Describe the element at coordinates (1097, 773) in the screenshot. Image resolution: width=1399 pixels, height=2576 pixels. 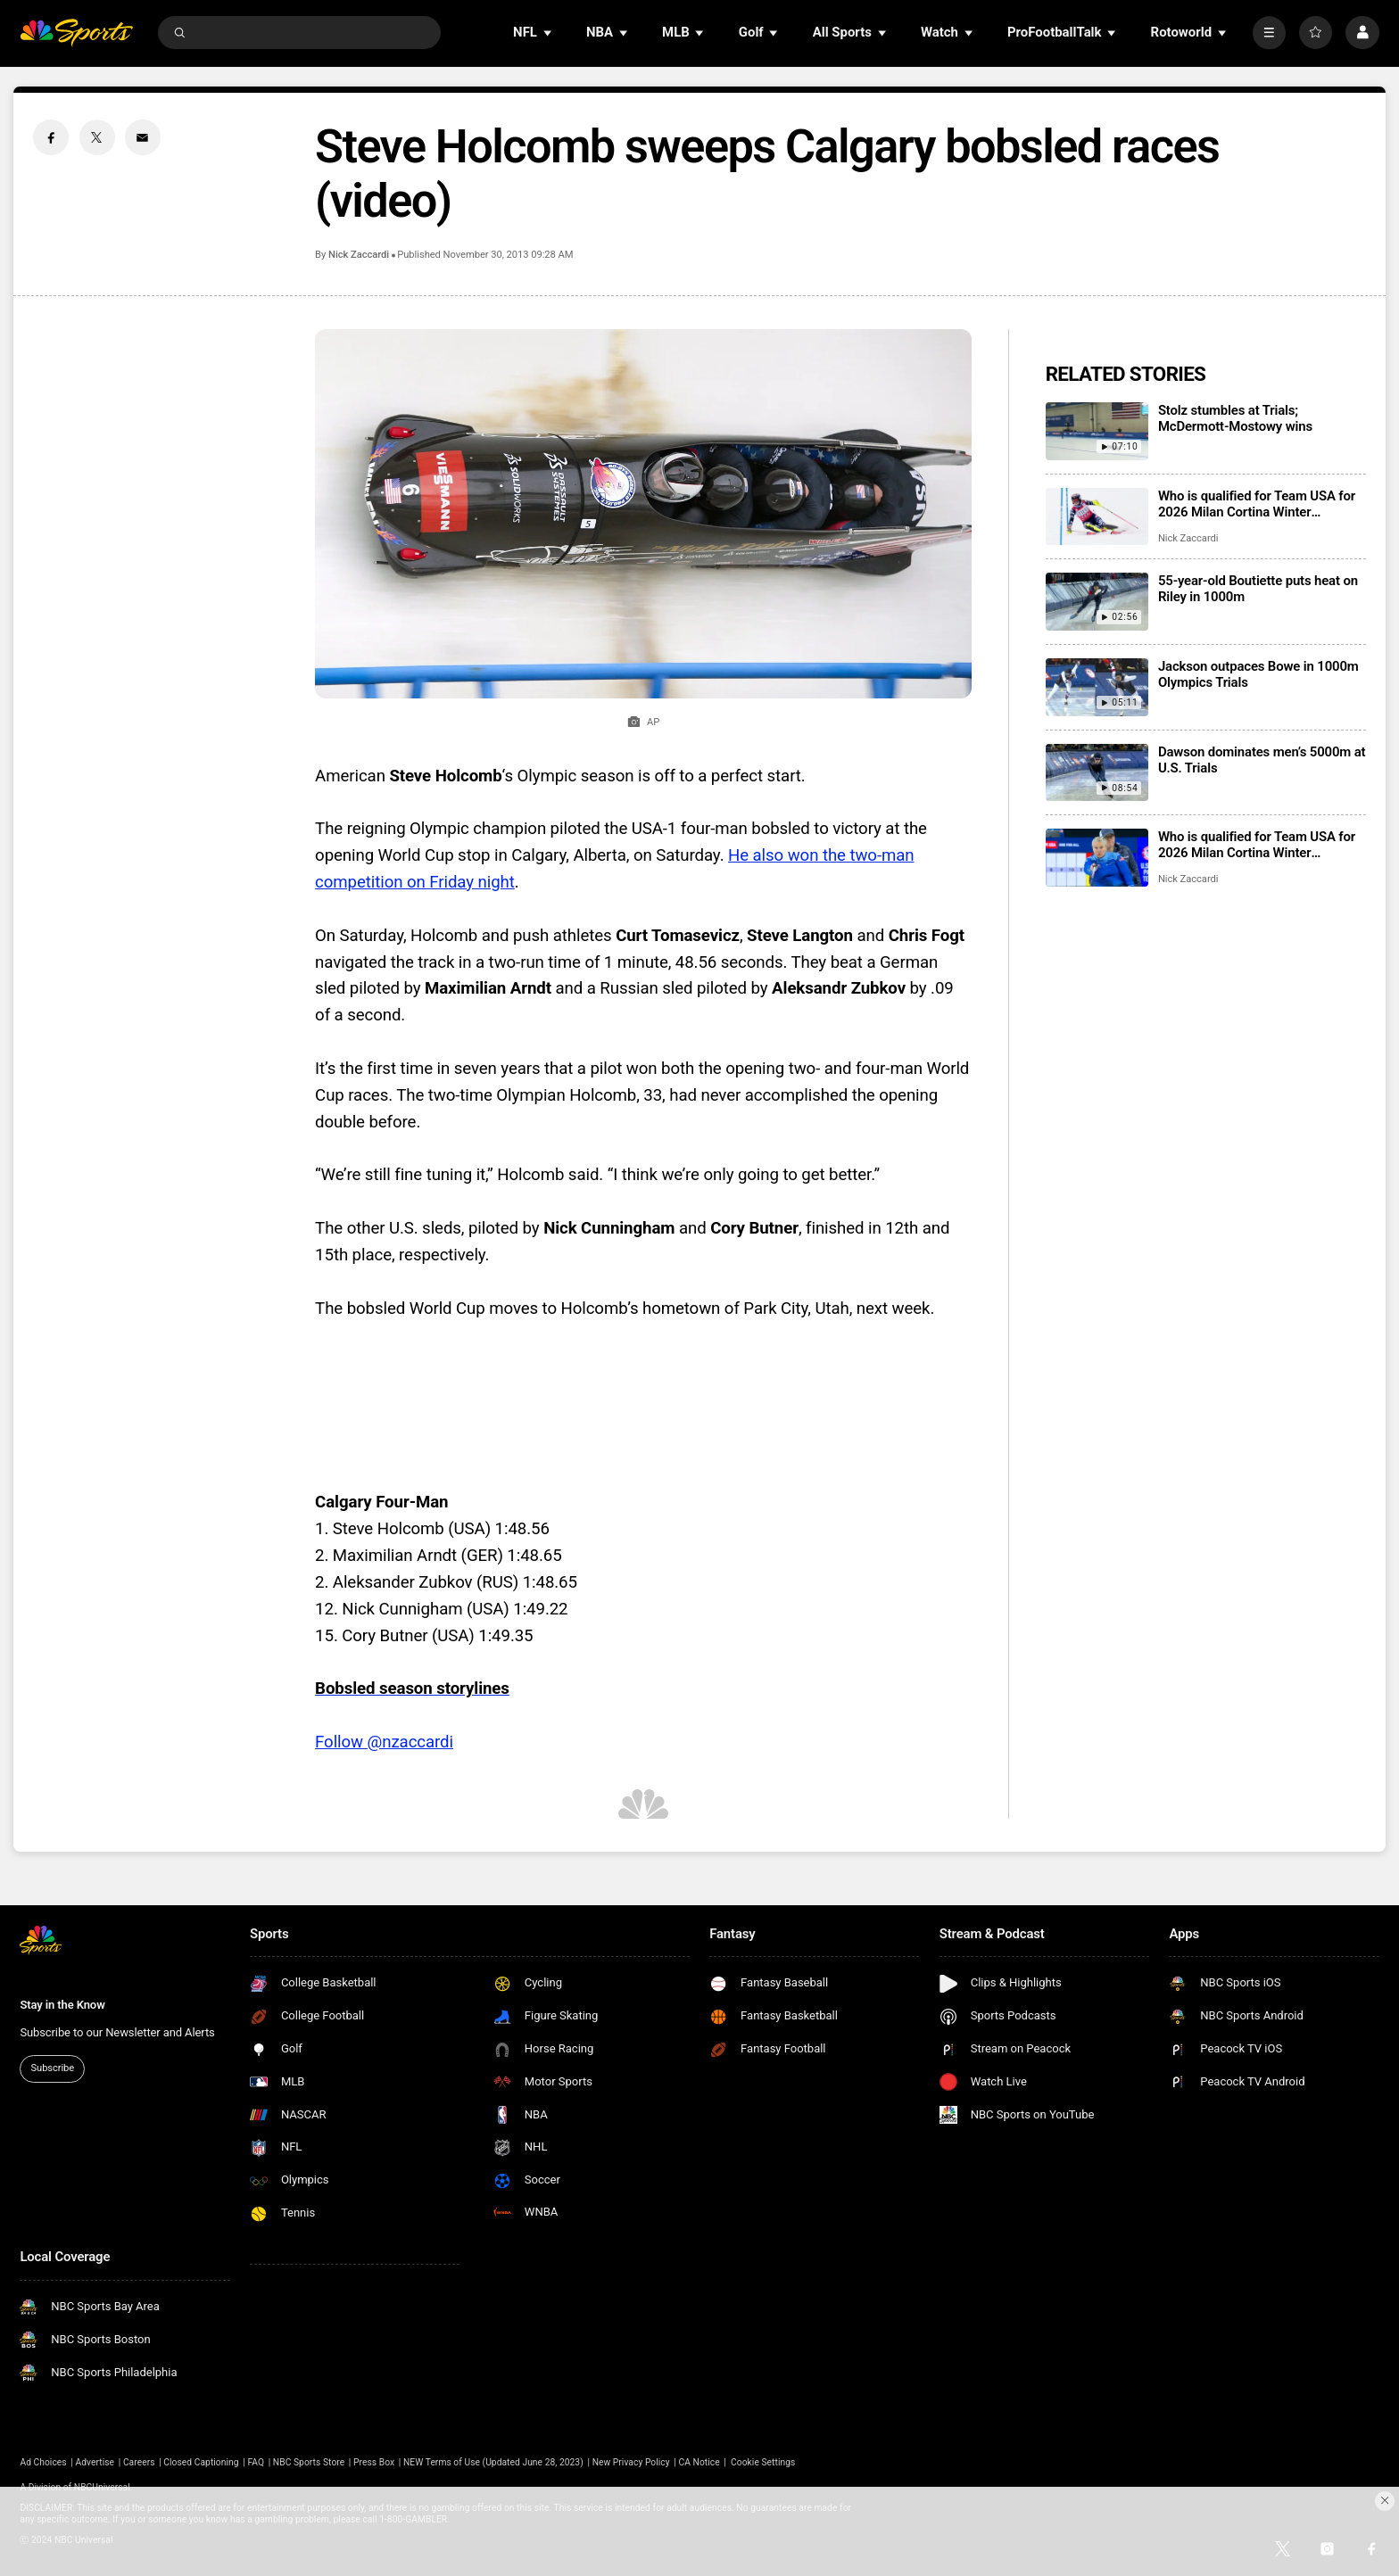
I see `[Dawson dominates men’s 5000m at U.S. Trials]` at that location.